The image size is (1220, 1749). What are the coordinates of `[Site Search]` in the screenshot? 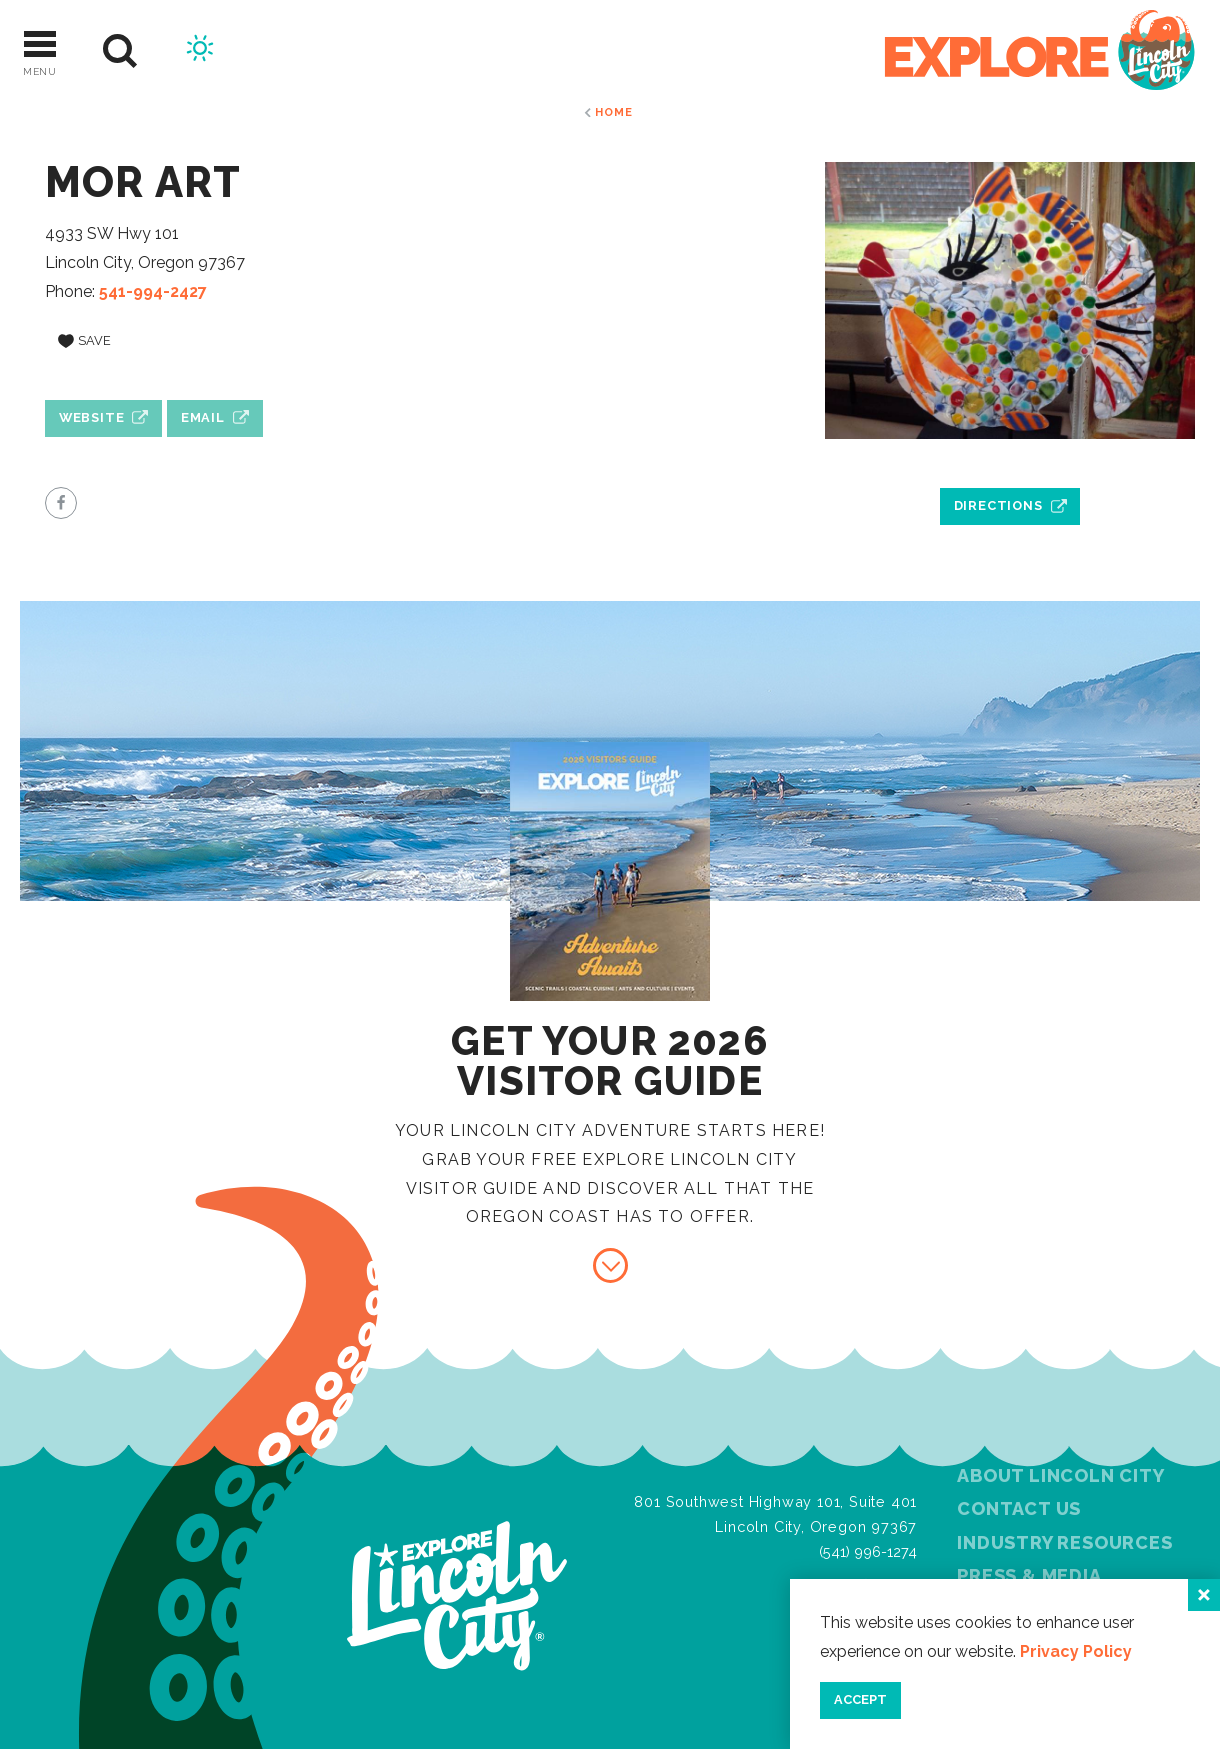 It's located at (120, 51).